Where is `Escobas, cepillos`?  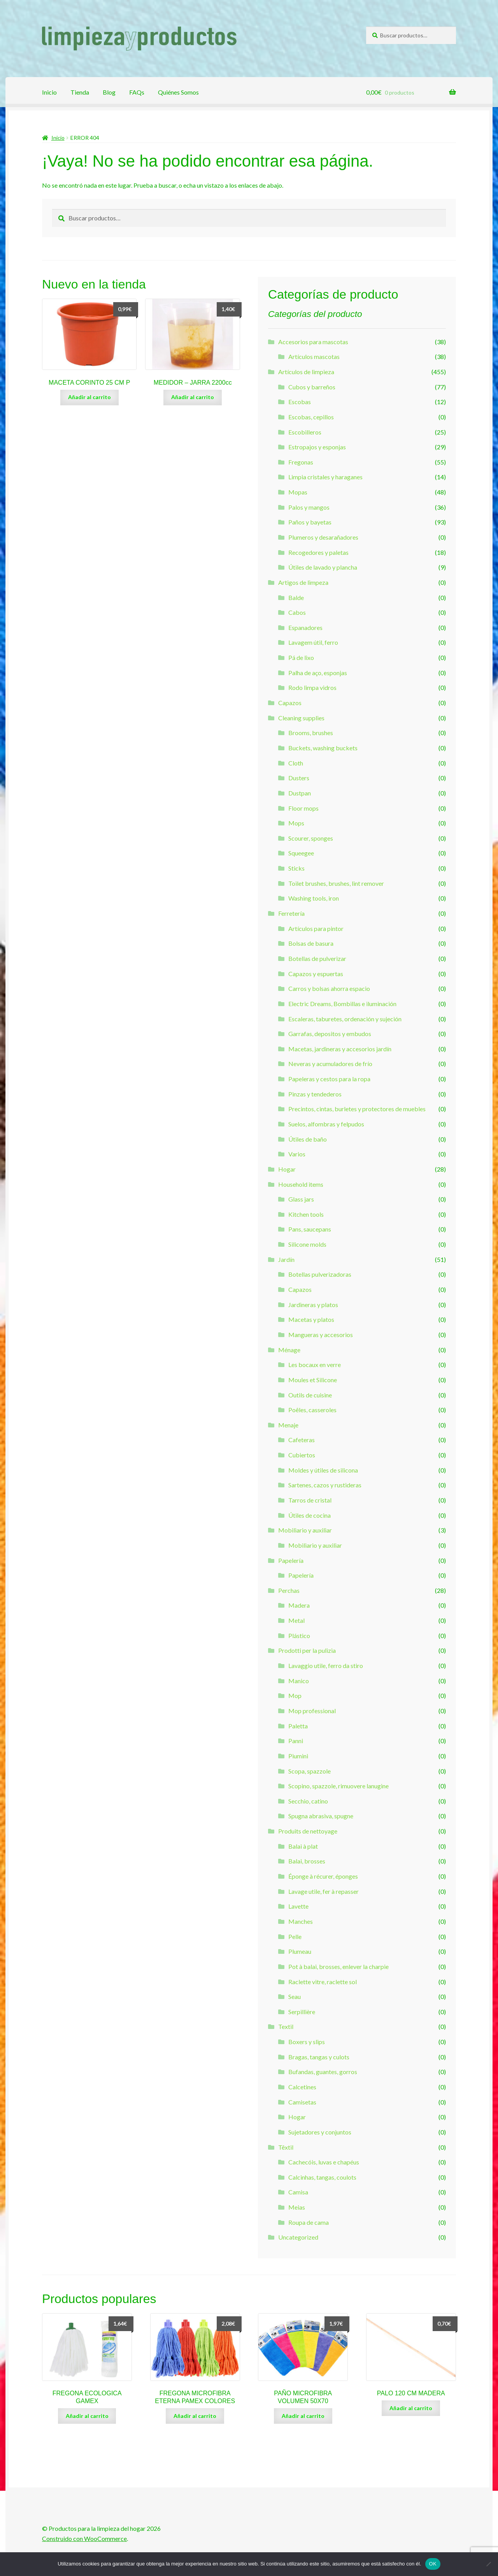
Escobas, cepillos is located at coordinates (311, 417).